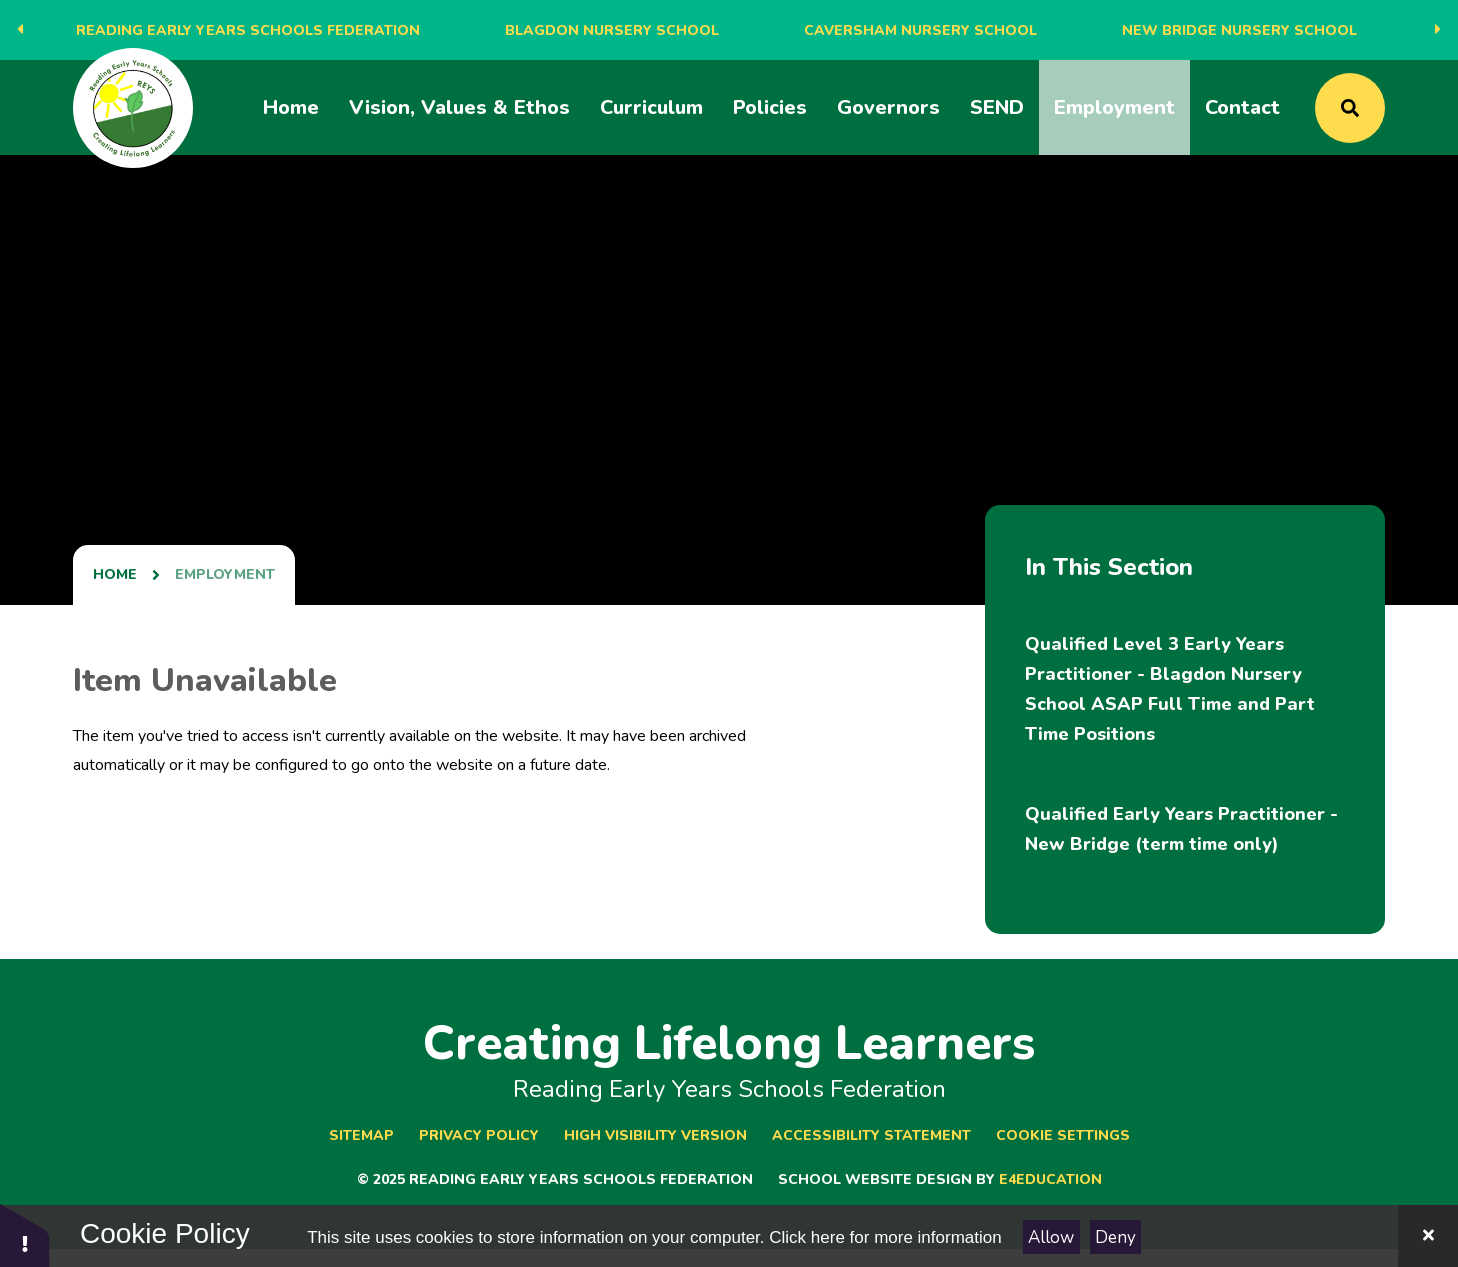 The width and height of the screenshot is (1458, 1267). Describe the element at coordinates (1051, 1237) in the screenshot. I see `Allow` at that location.